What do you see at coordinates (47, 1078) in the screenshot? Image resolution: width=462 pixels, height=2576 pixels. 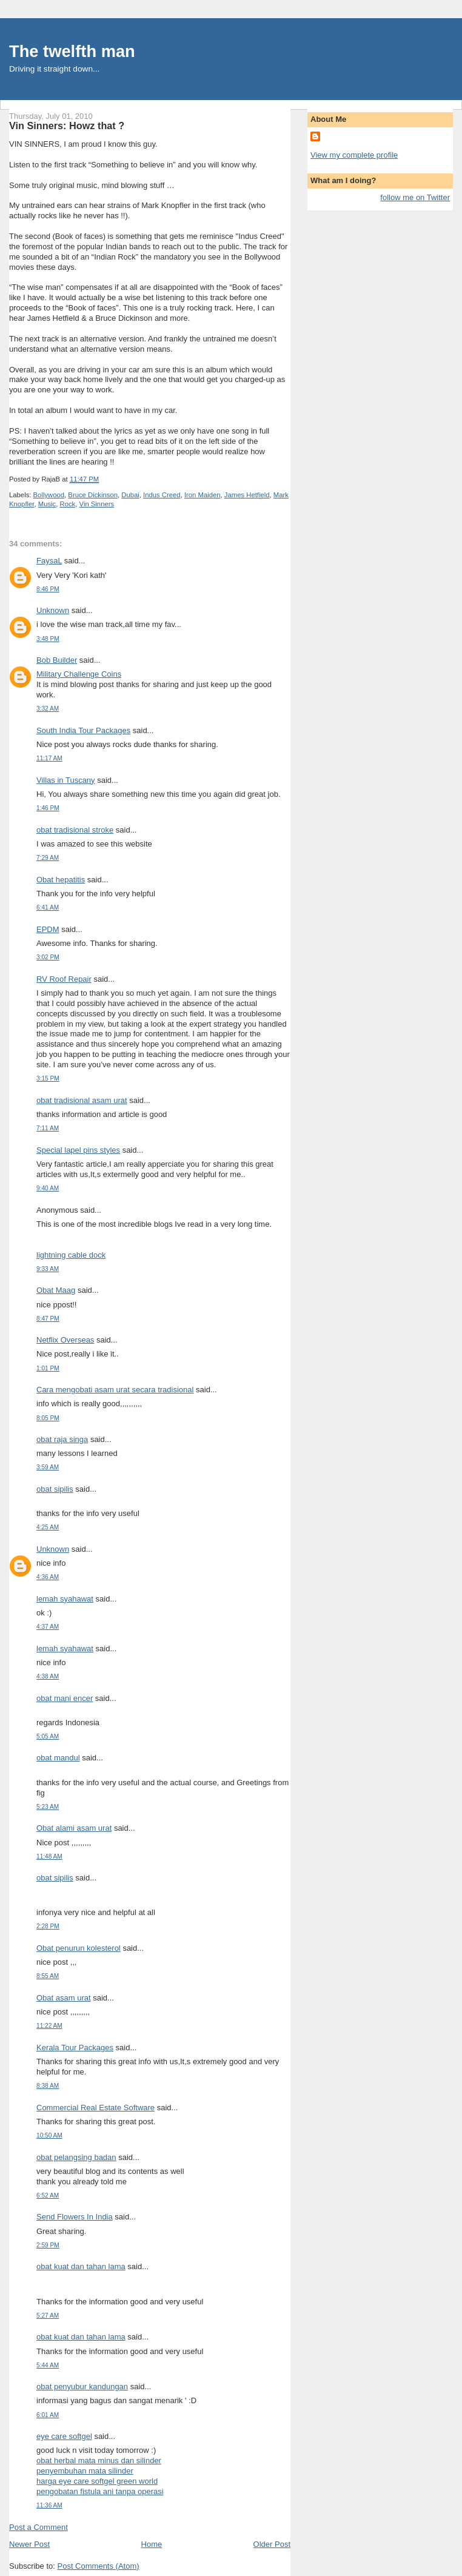 I see `3:15 PM` at bounding box center [47, 1078].